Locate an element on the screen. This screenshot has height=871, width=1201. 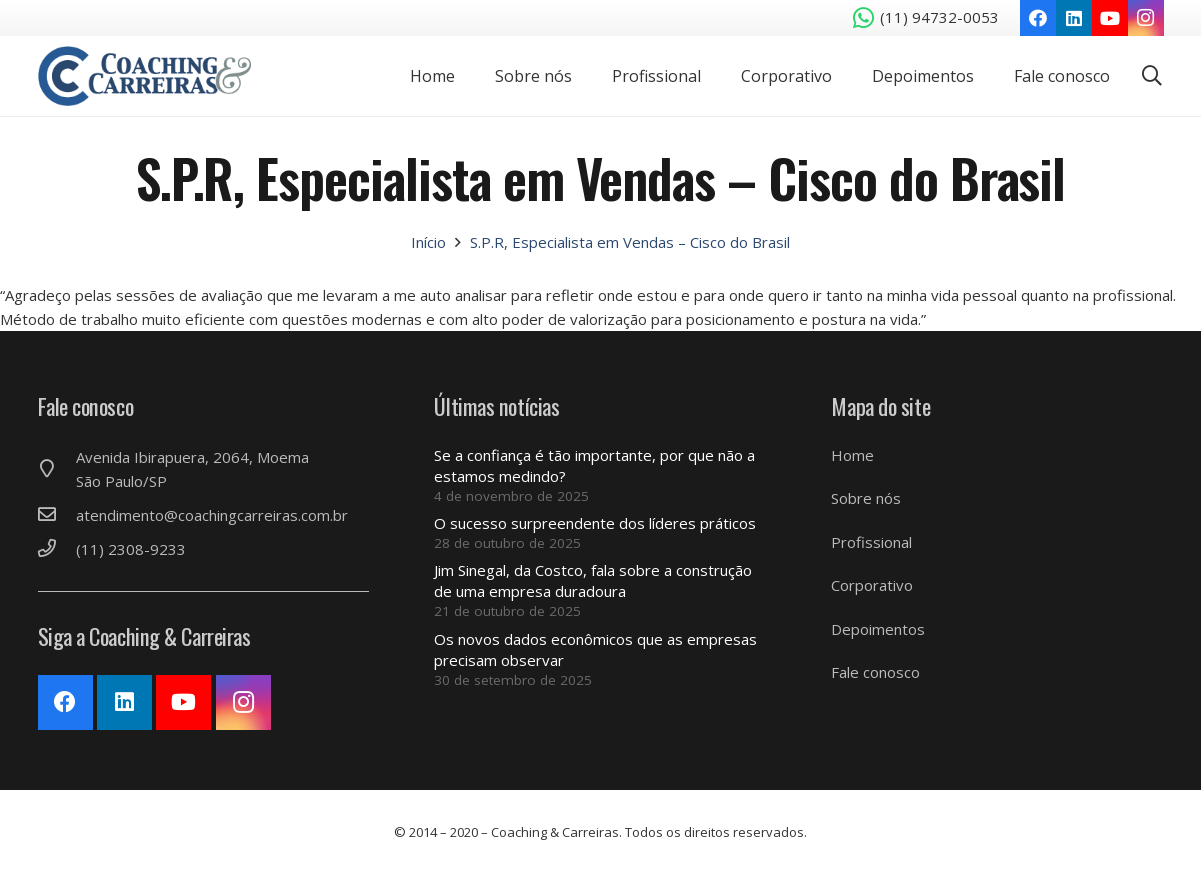
Profissional is located at coordinates (871, 542).